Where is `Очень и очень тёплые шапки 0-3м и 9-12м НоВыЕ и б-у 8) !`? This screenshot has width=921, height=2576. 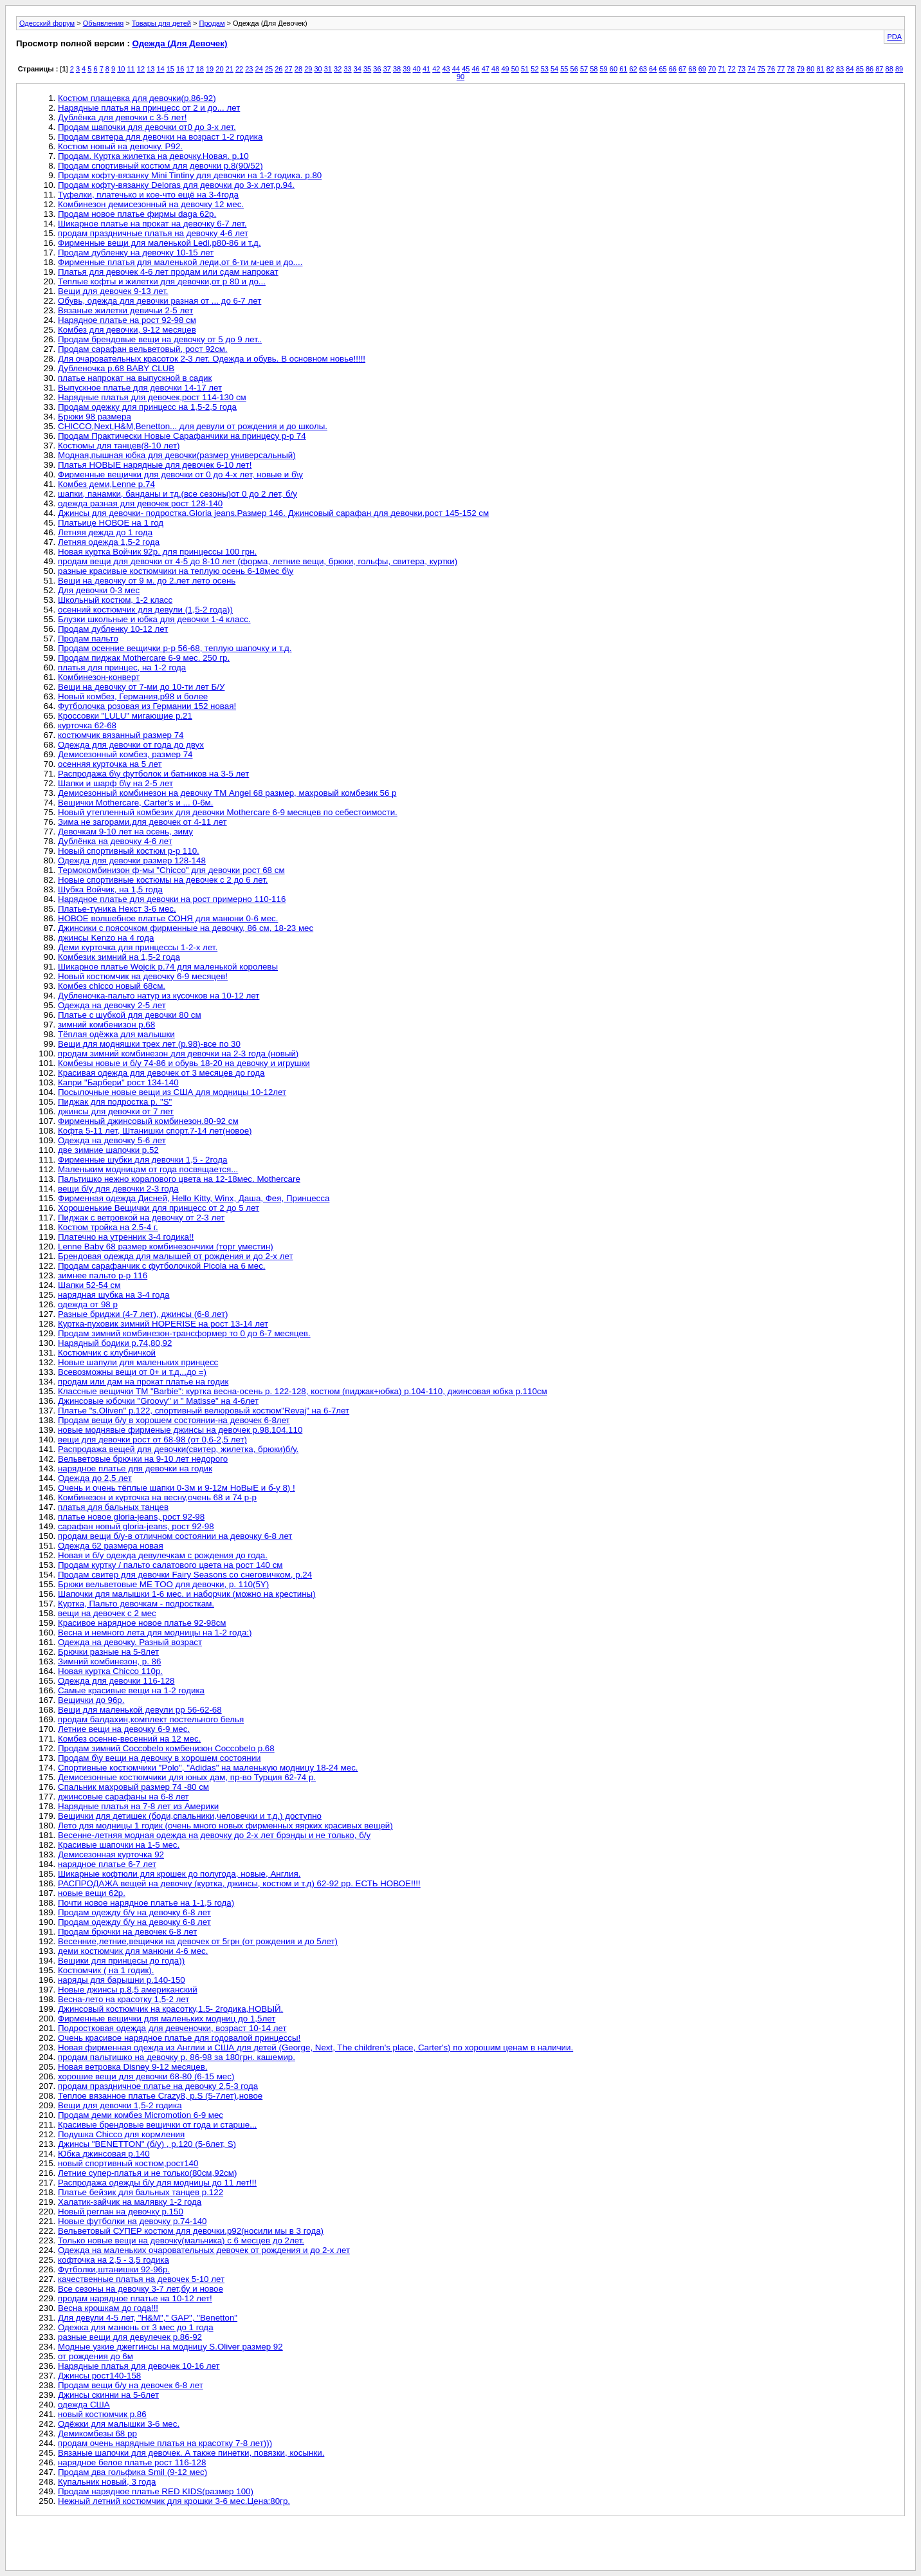 Очень и очень тёплые шапки 0-3м и 9-12м НоВыЕ и б-у 8) ! is located at coordinates (176, 1488).